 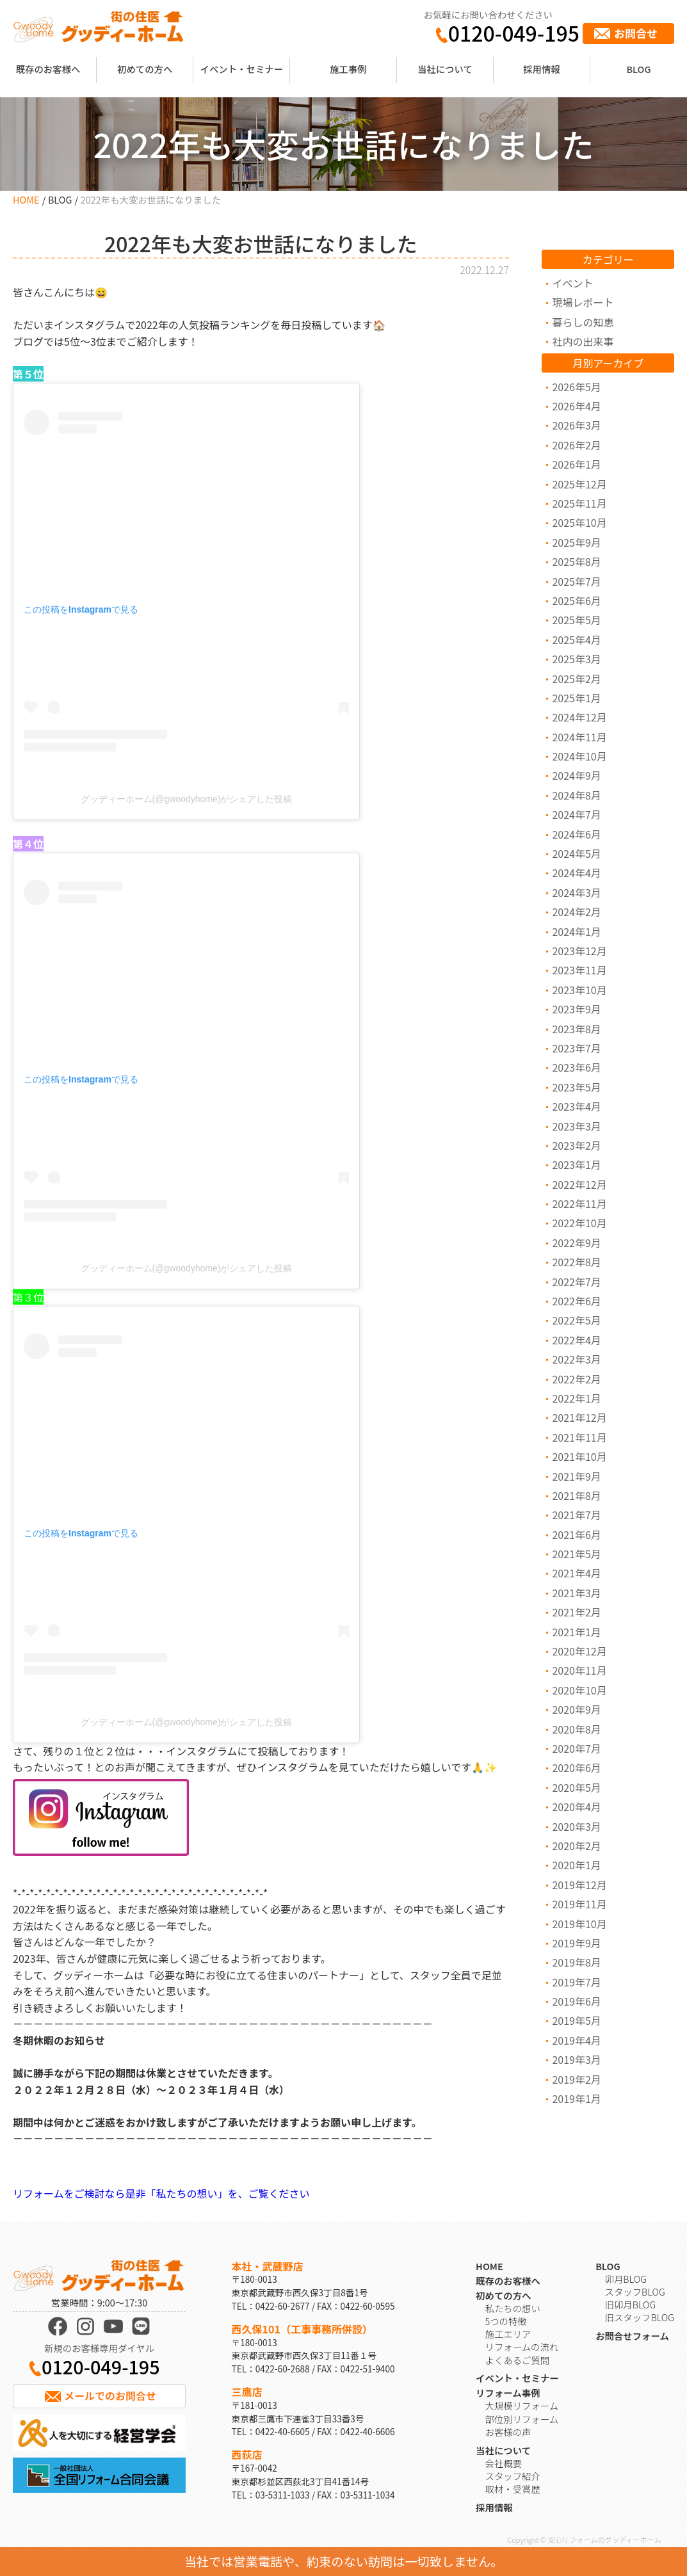 I want to click on 2020年10月, so click(x=579, y=1690).